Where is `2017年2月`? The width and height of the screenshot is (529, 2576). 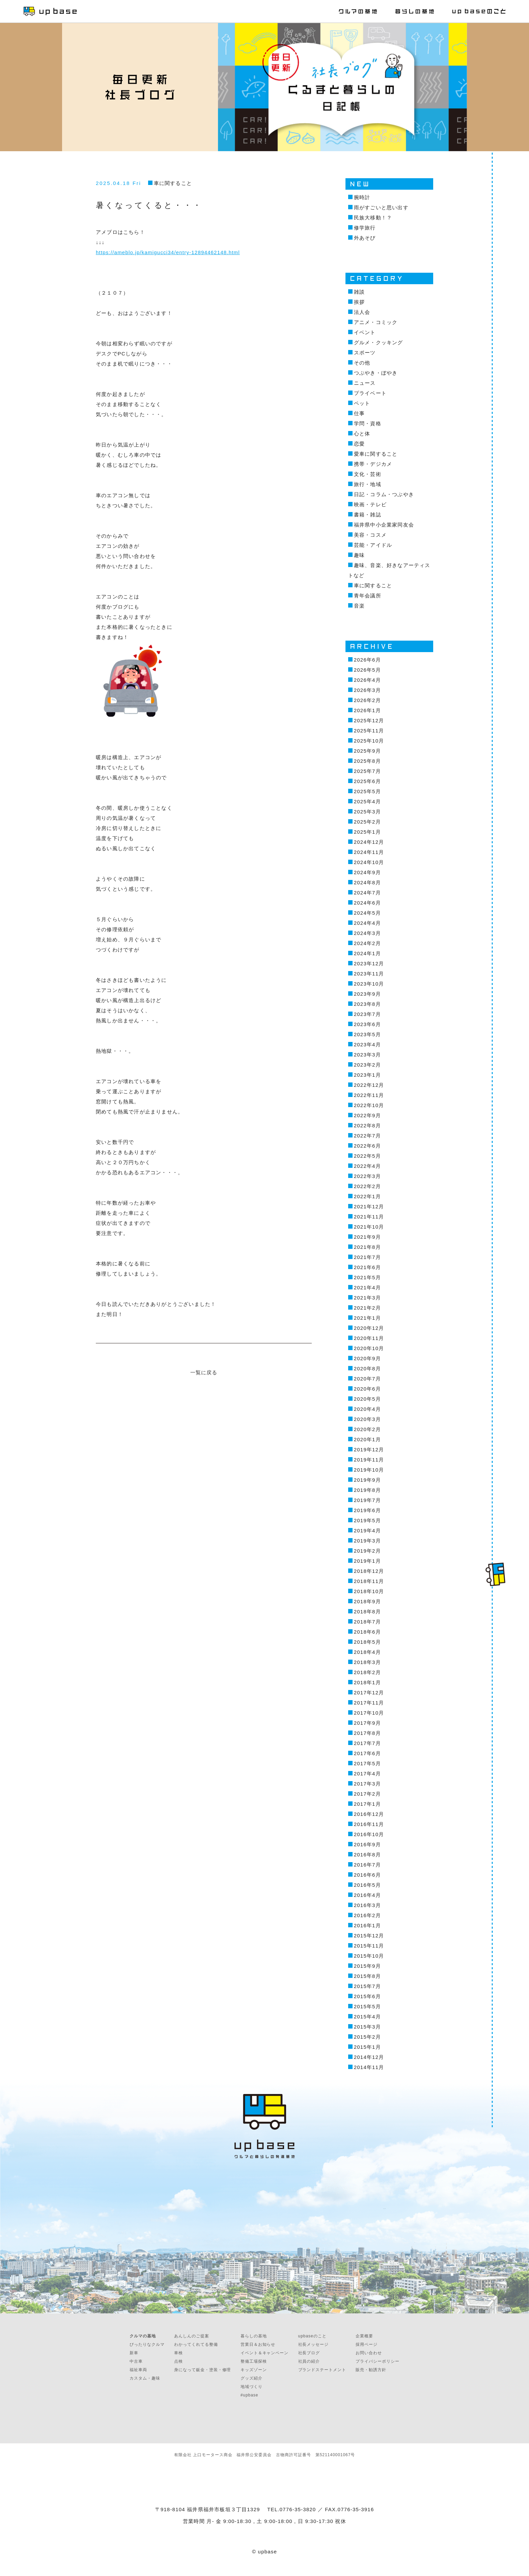
2017年2月 is located at coordinates (367, 1794).